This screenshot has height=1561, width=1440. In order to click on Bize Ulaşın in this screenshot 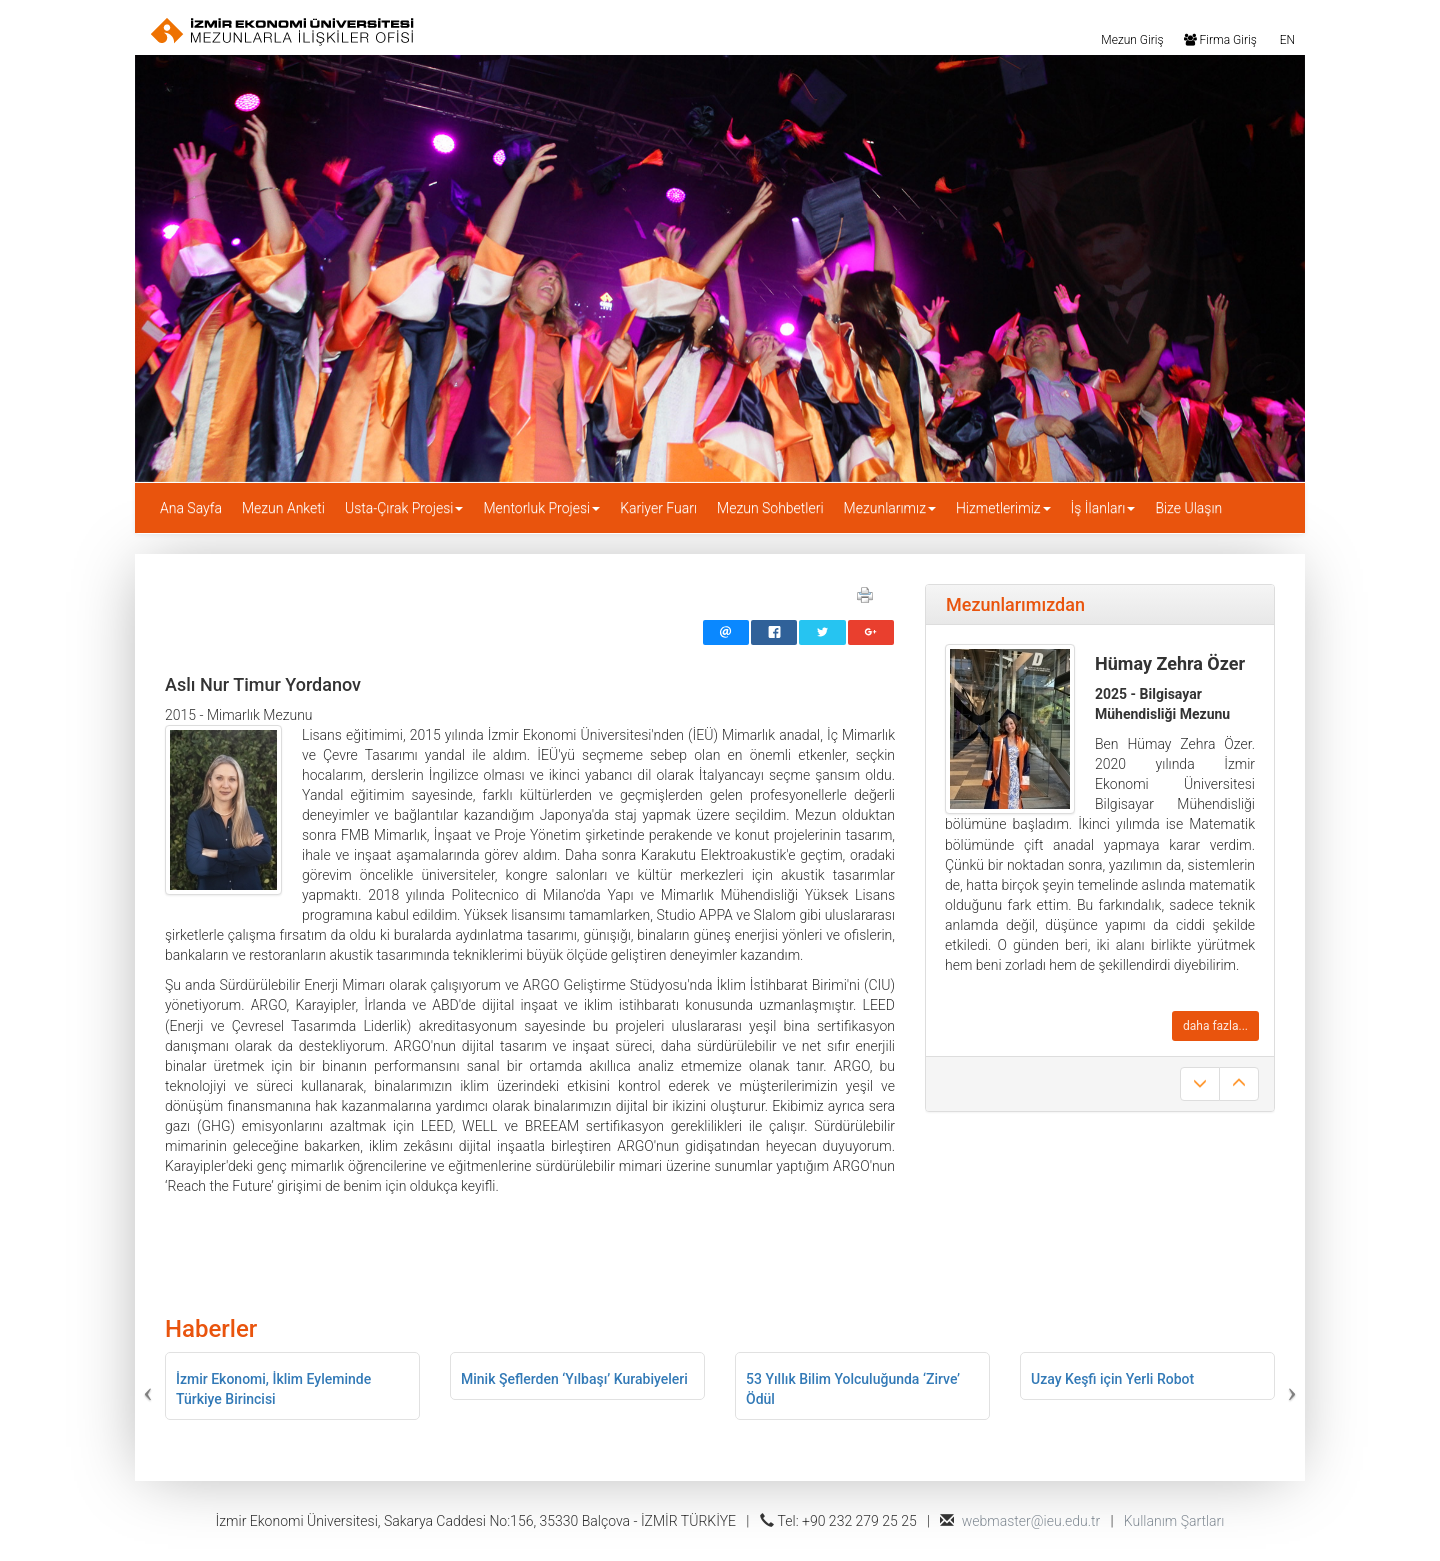, I will do `click(1188, 508)`.